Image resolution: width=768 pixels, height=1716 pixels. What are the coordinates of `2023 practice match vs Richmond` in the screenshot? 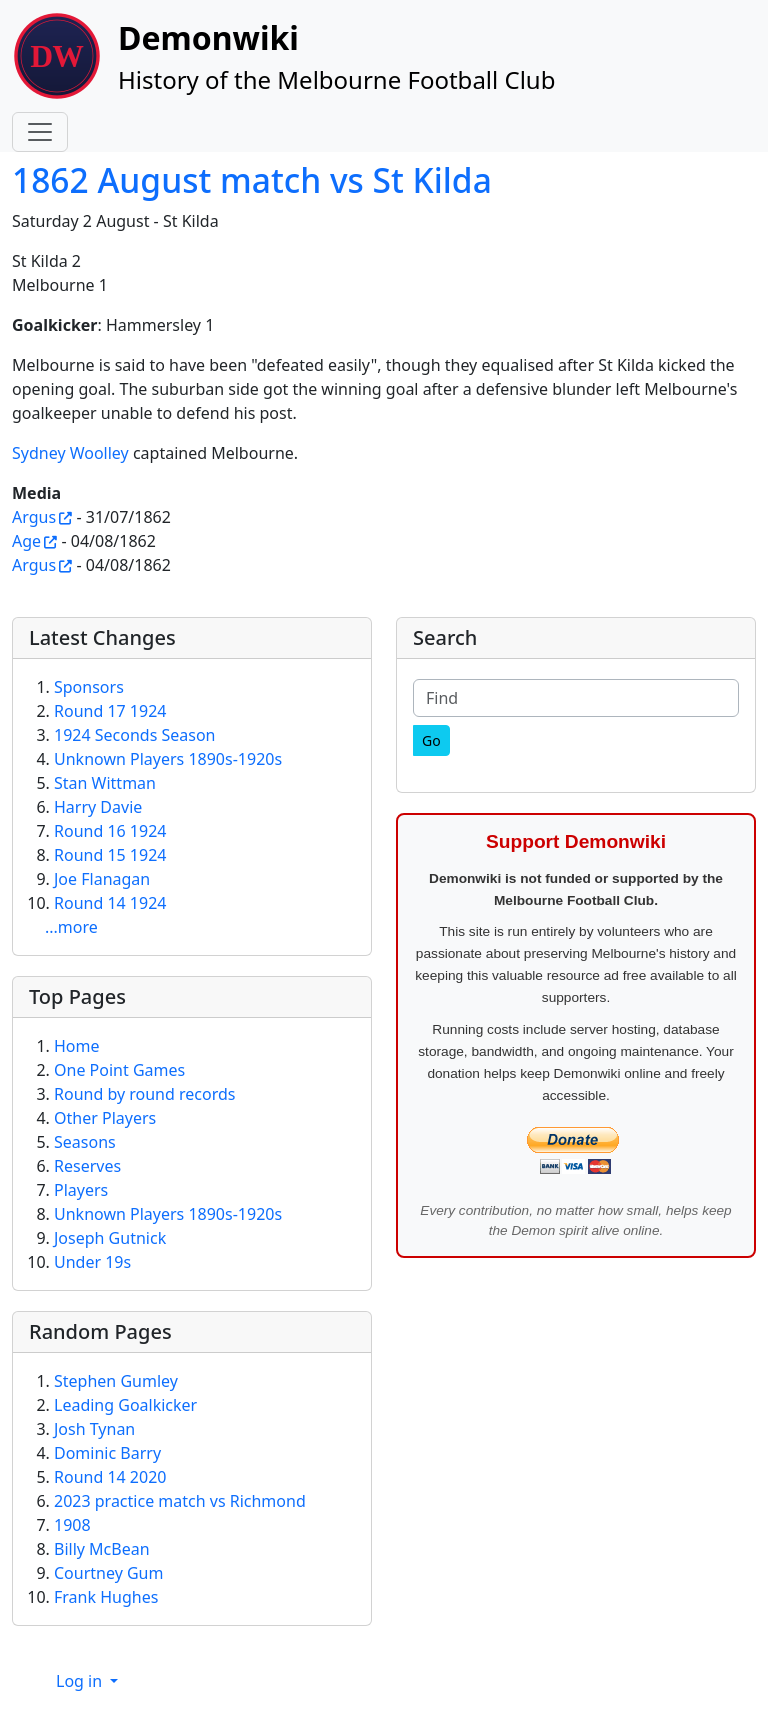 It's located at (180, 1501).